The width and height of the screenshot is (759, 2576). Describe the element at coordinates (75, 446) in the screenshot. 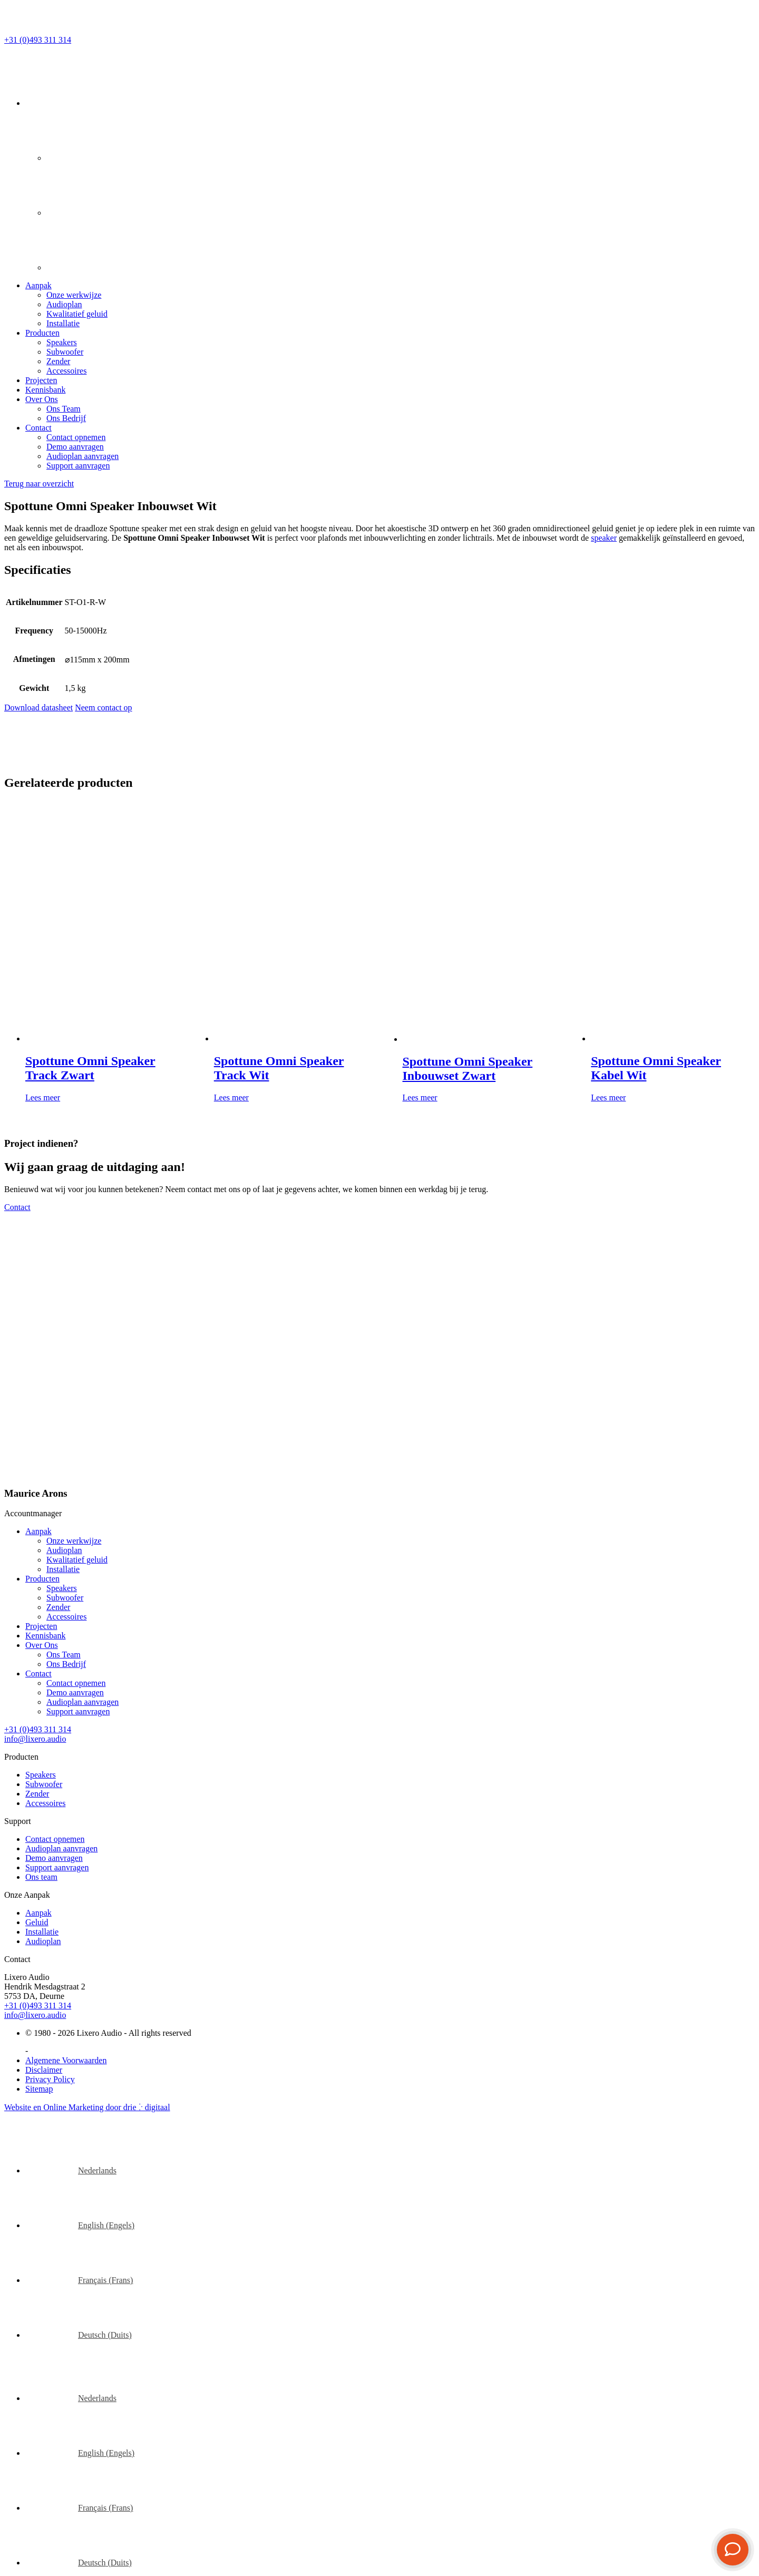

I see `Demo aanvragen` at that location.